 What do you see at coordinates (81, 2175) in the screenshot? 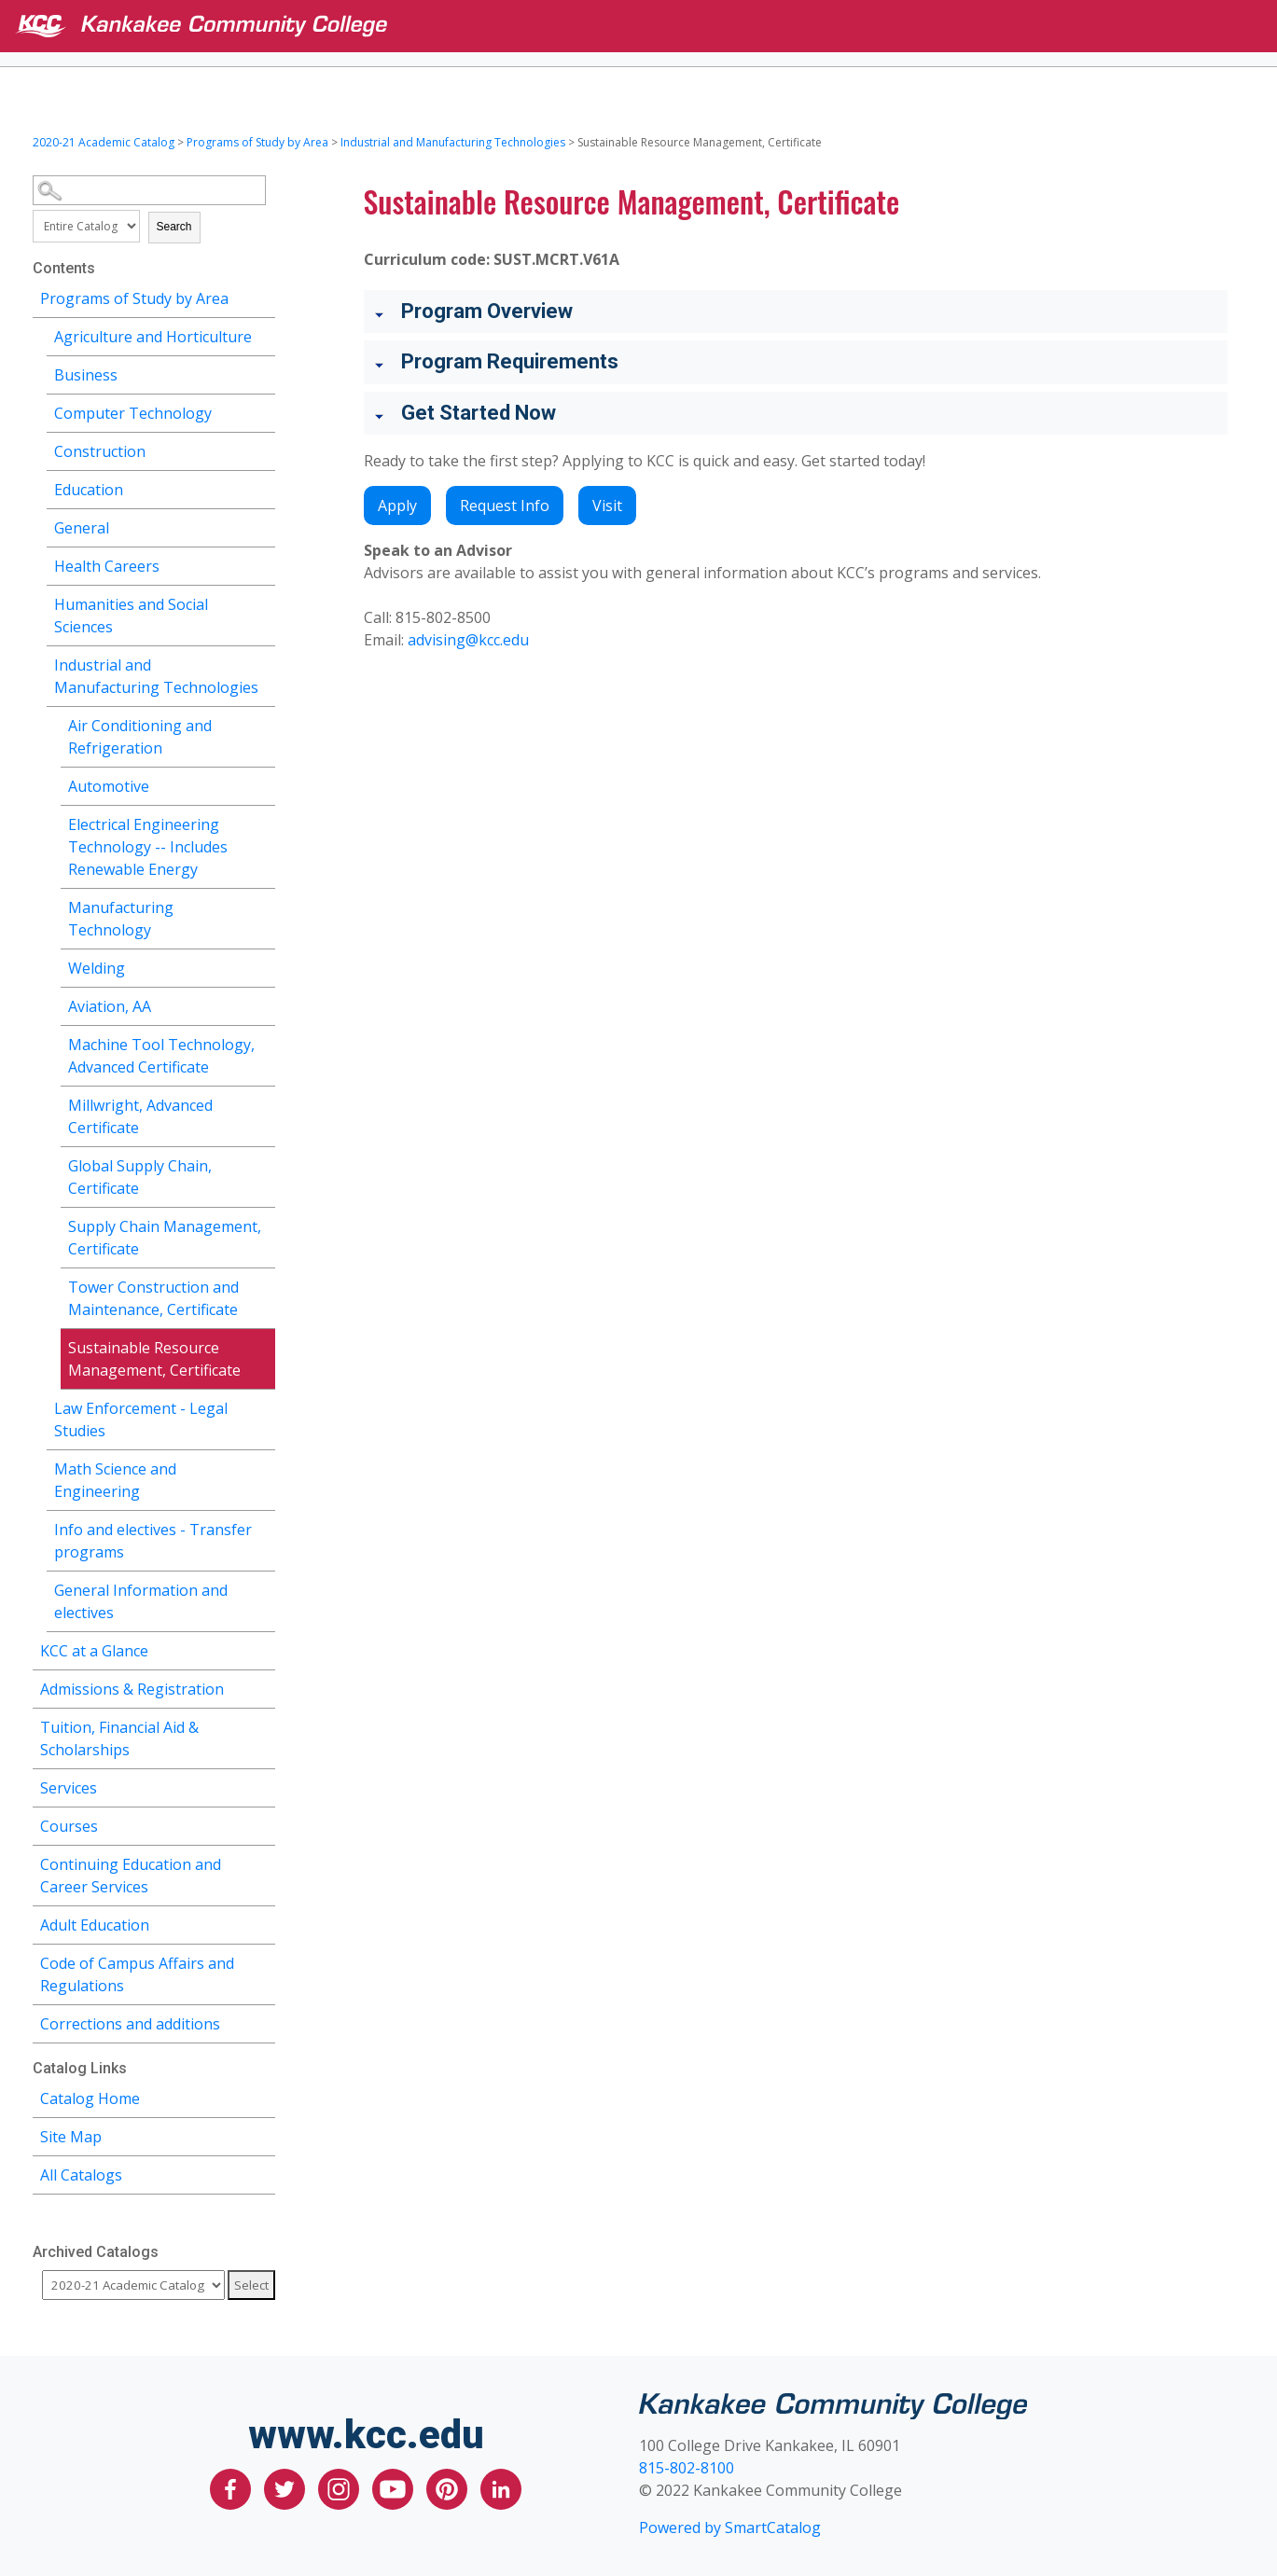
I see `All Catalogs` at bounding box center [81, 2175].